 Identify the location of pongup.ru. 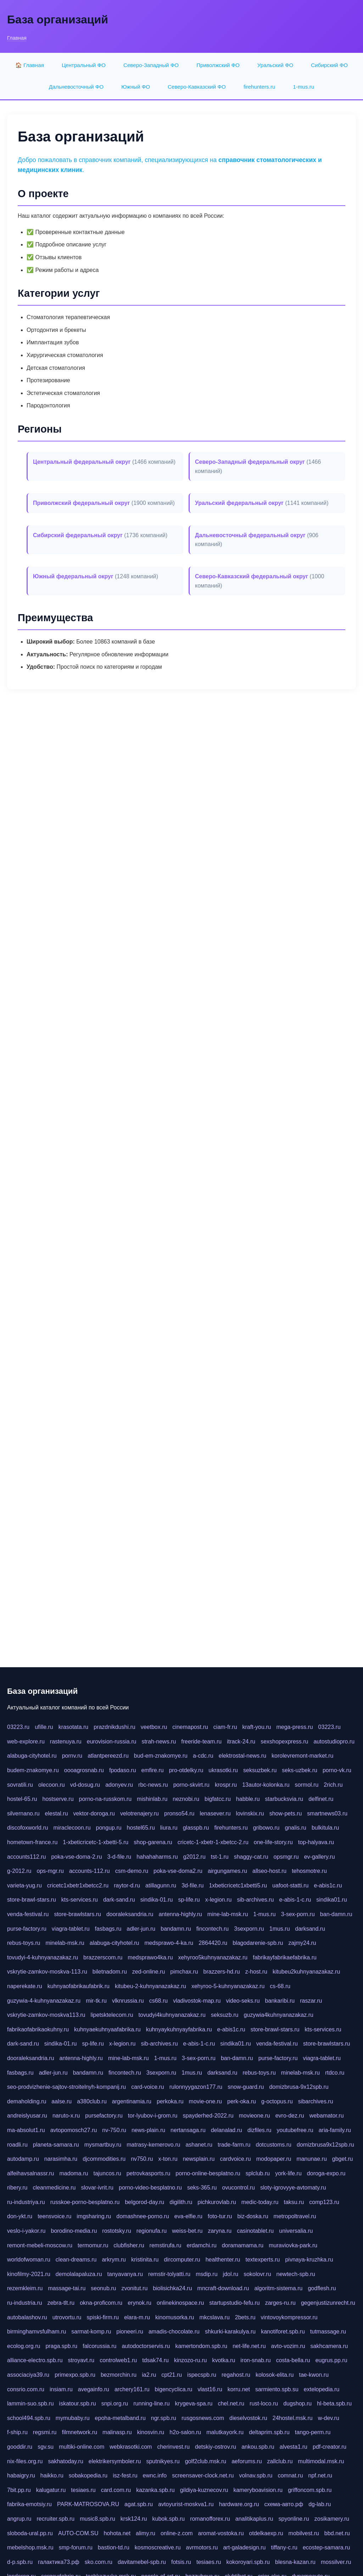
(109, 1828).